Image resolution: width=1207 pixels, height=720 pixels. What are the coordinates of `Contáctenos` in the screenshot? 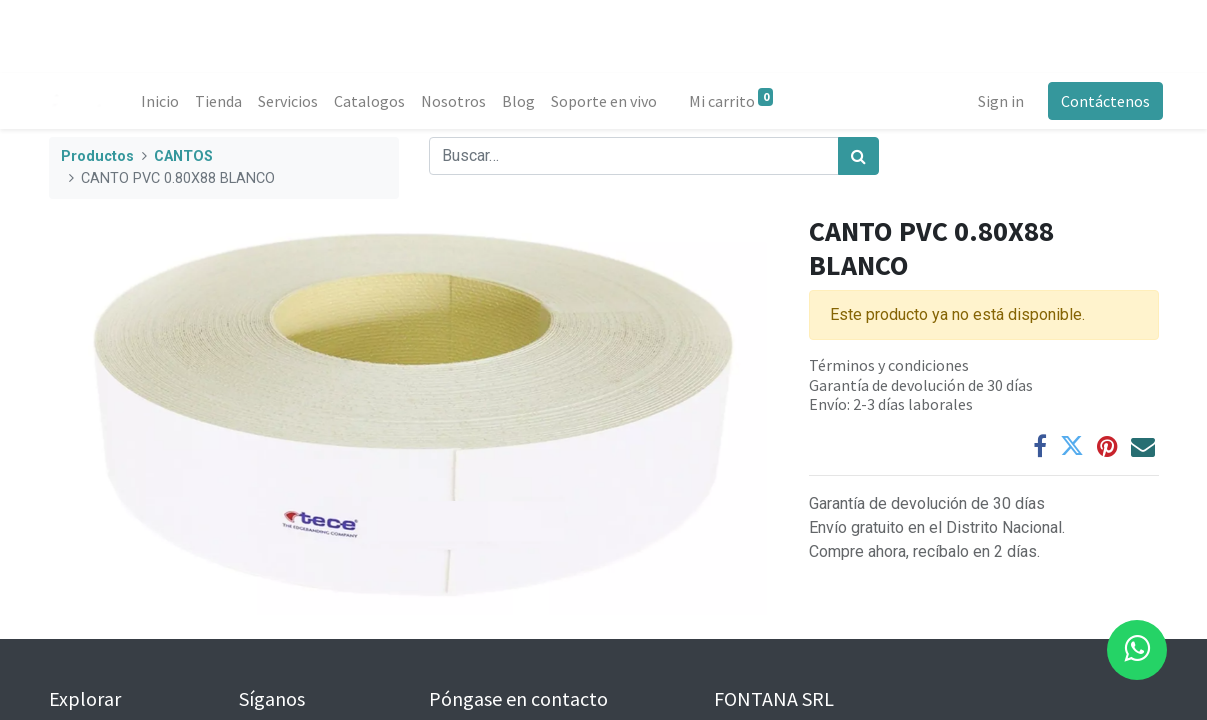 It's located at (1101, 101).